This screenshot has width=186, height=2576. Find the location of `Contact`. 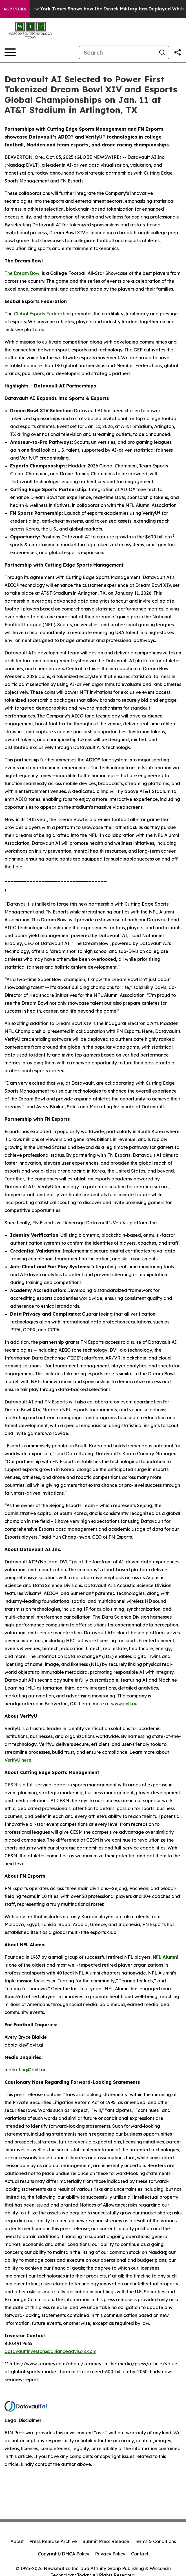

Contact is located at coordinates (140, 2554).